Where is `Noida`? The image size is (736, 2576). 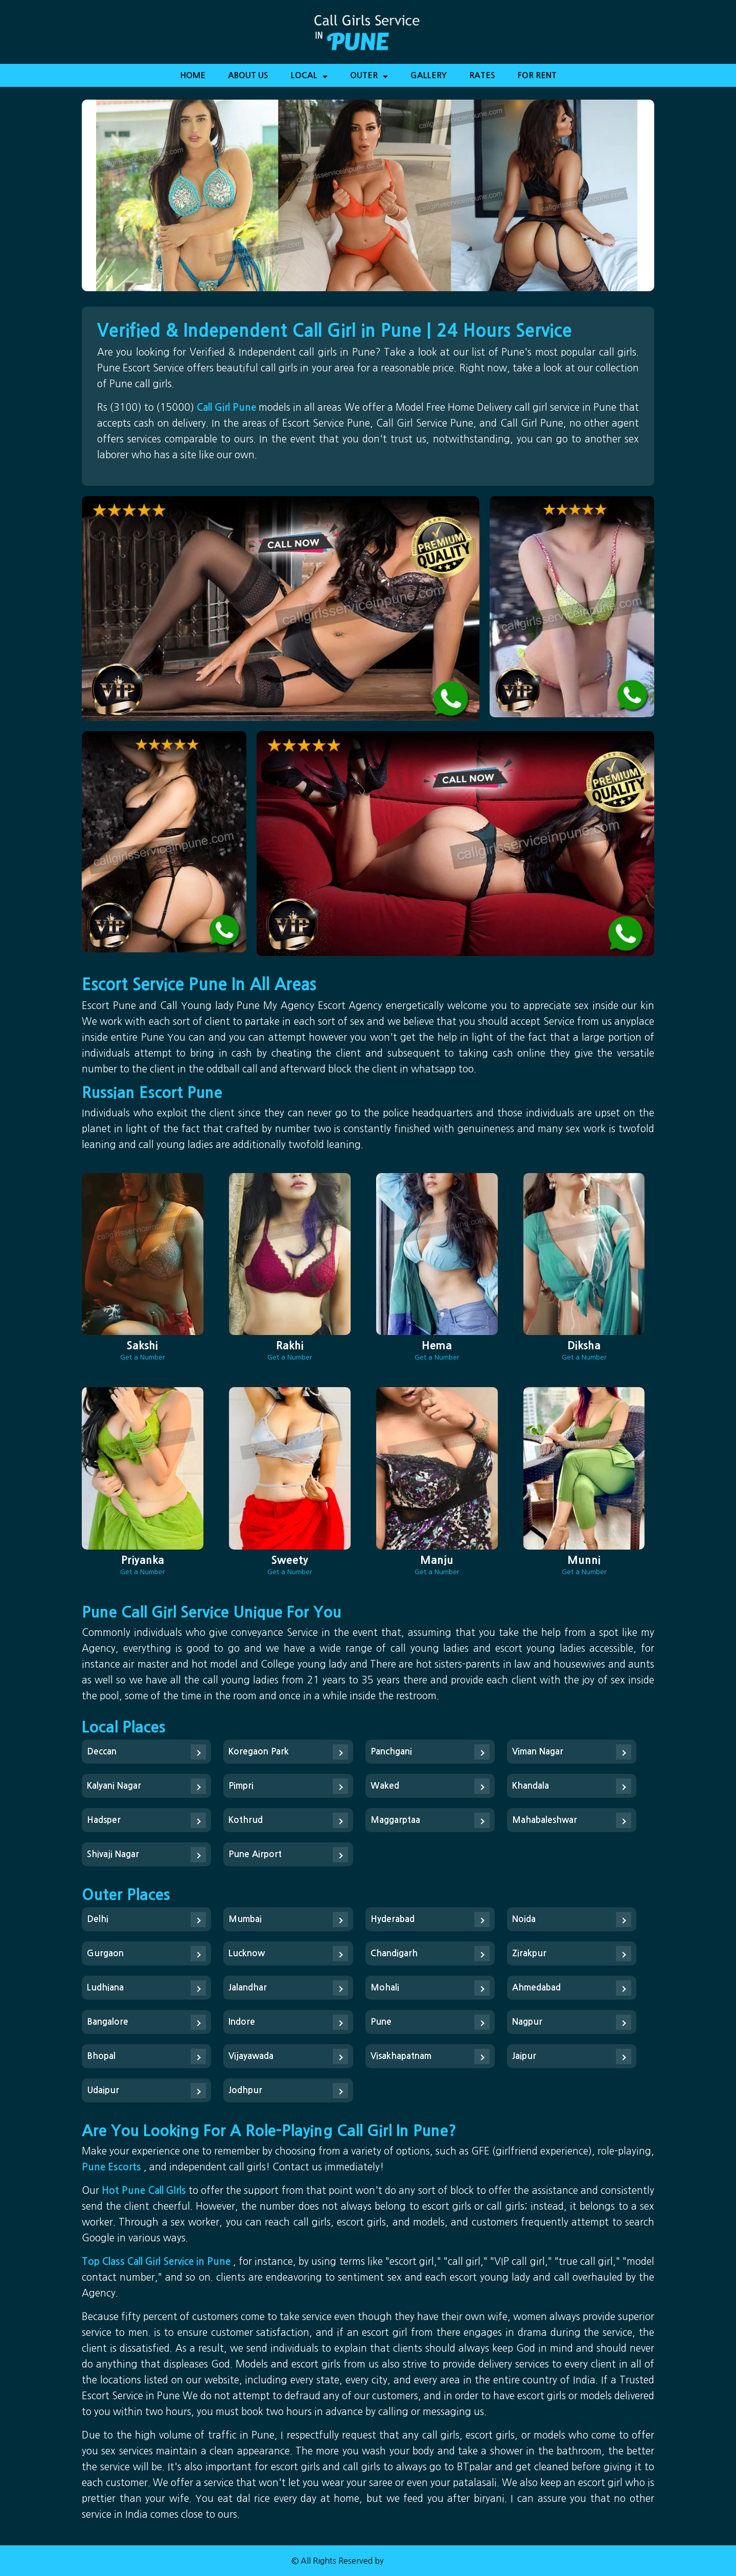
Noida is located at coordinates (524, 1919).